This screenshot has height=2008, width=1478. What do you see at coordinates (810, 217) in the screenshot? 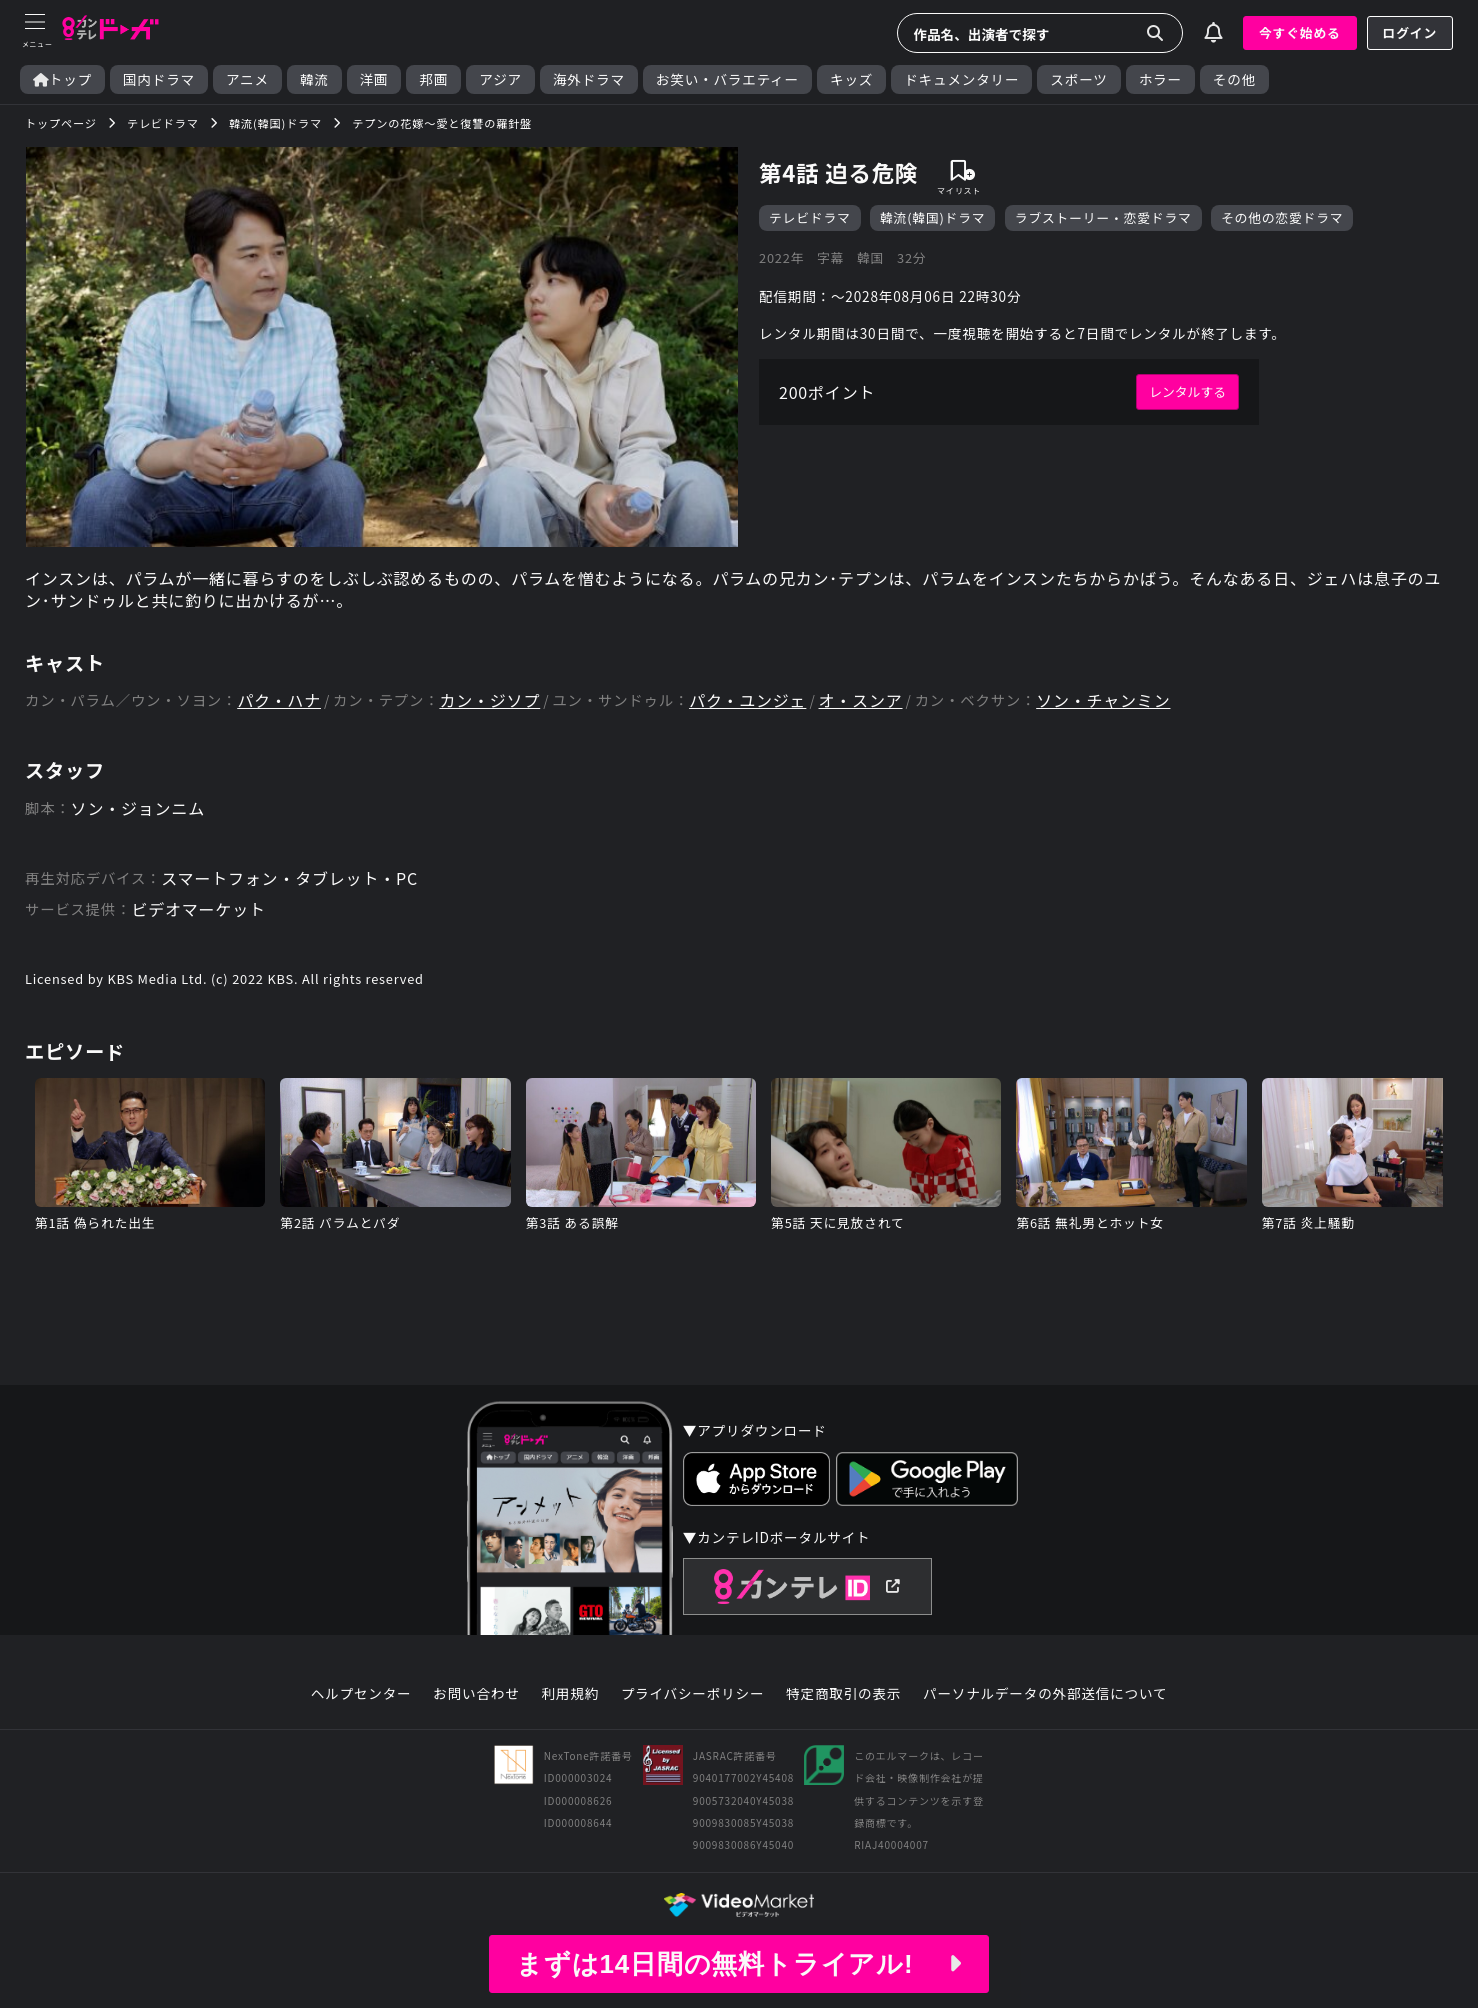
I see `テレビドラマ` at bounding box center [810, 217].